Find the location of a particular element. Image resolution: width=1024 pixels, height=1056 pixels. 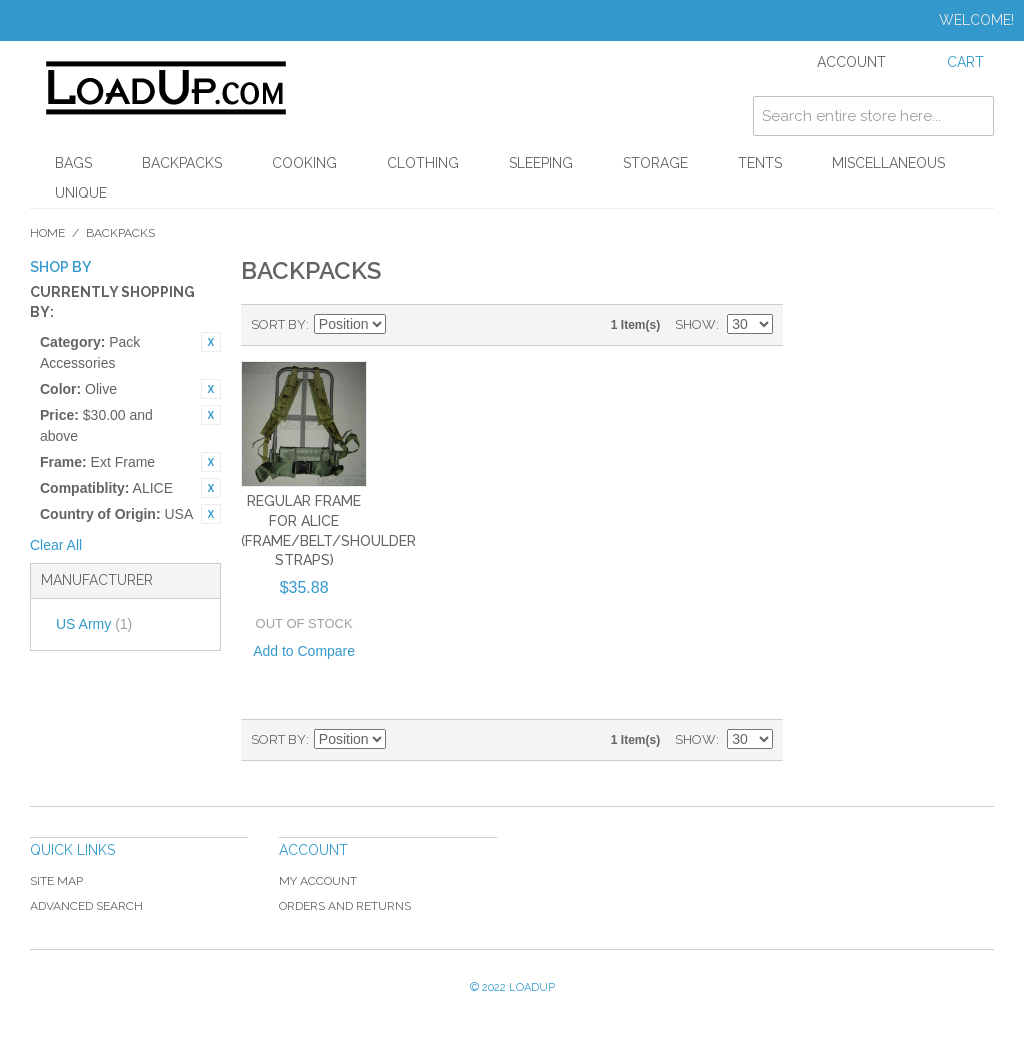

Backpacks is located at coordinates (182, 163).